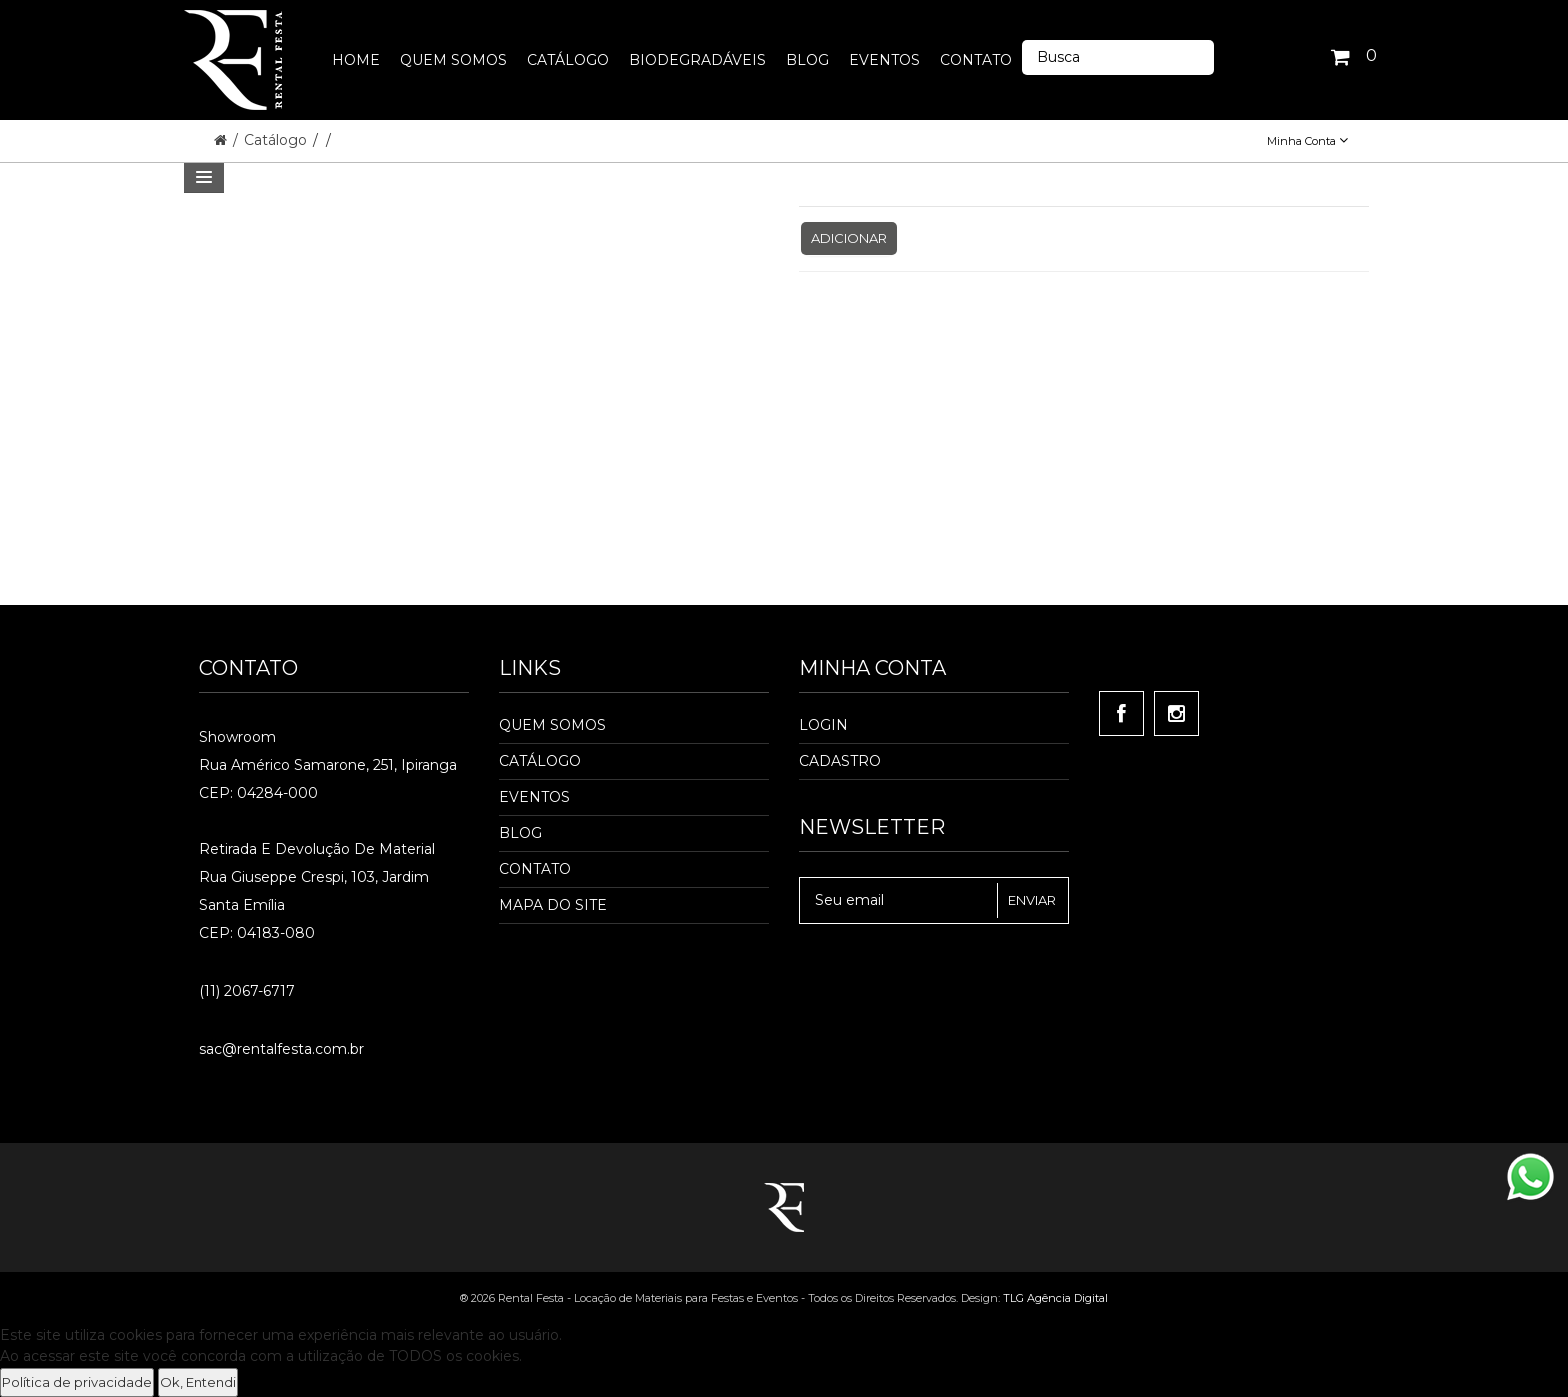 The height and width of the screenshot is (1397, 1568). What do you see at coordinates (198, 1382) in the screenshot?
I see `Ok, Entendi` at bounding box center [198, 1382].